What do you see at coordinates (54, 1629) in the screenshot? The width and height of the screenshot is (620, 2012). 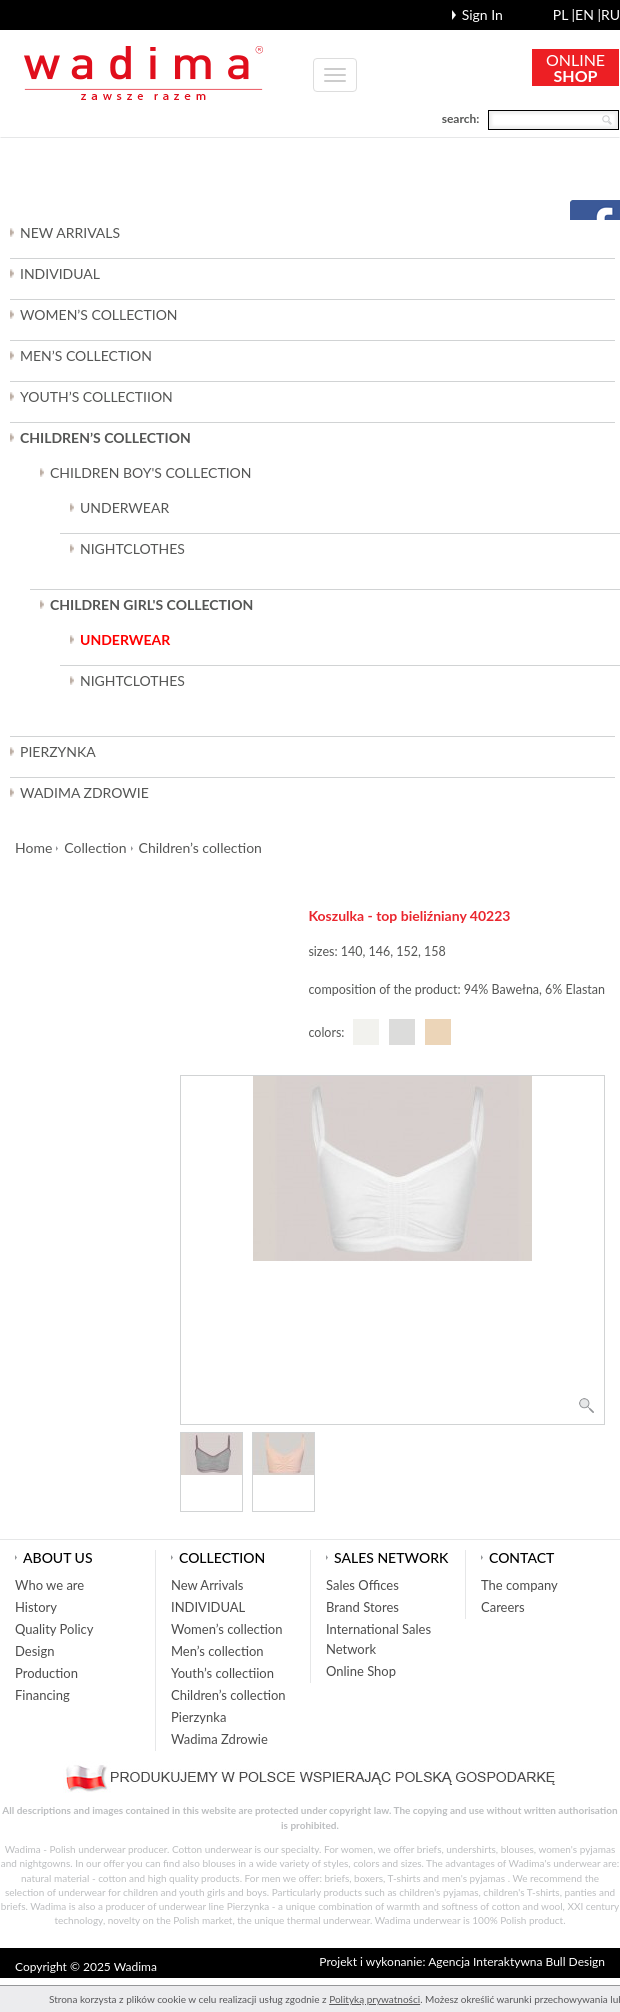 I see `Quality Policy` at bounding box center [54, 1629].